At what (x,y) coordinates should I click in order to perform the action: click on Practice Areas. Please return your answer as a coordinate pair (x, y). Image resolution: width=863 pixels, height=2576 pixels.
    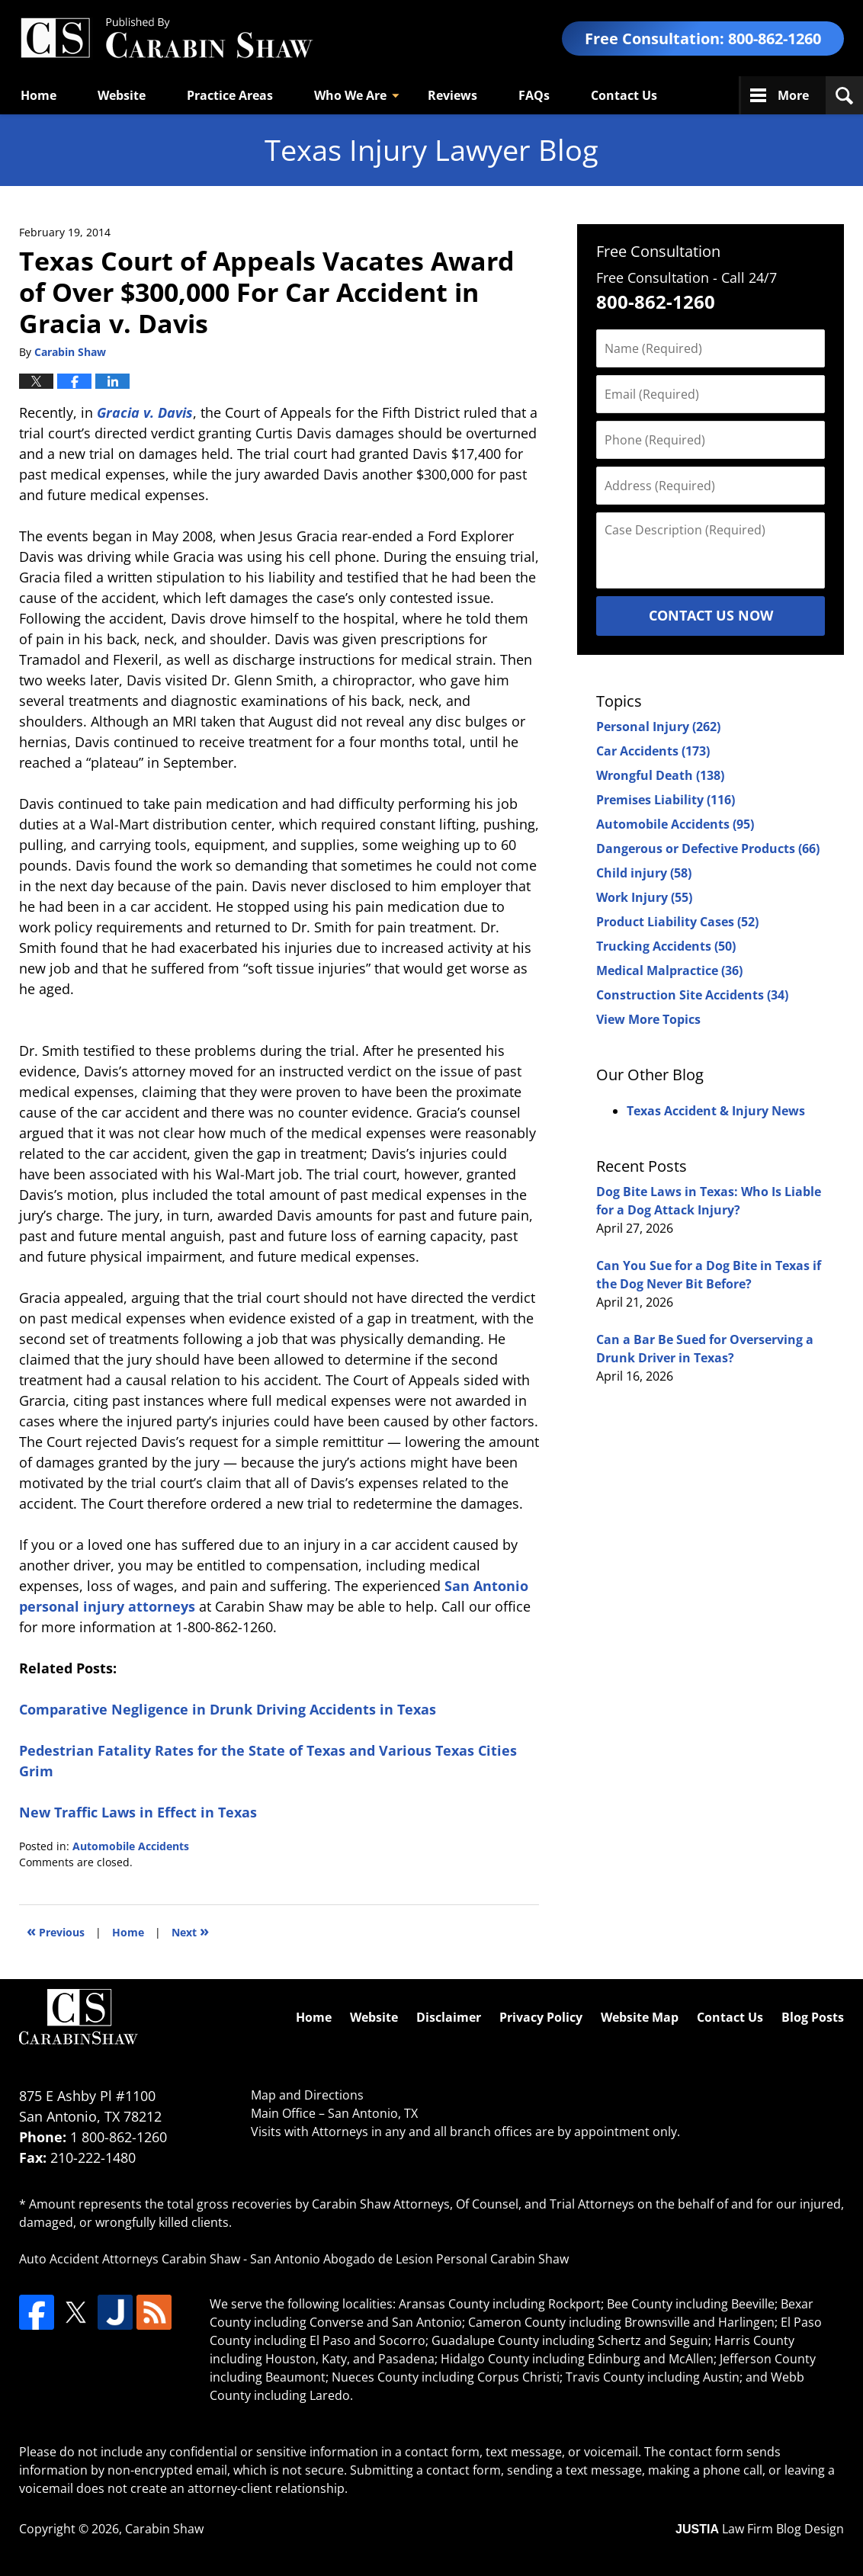
    Looking at the image, I should click on (230, 95).